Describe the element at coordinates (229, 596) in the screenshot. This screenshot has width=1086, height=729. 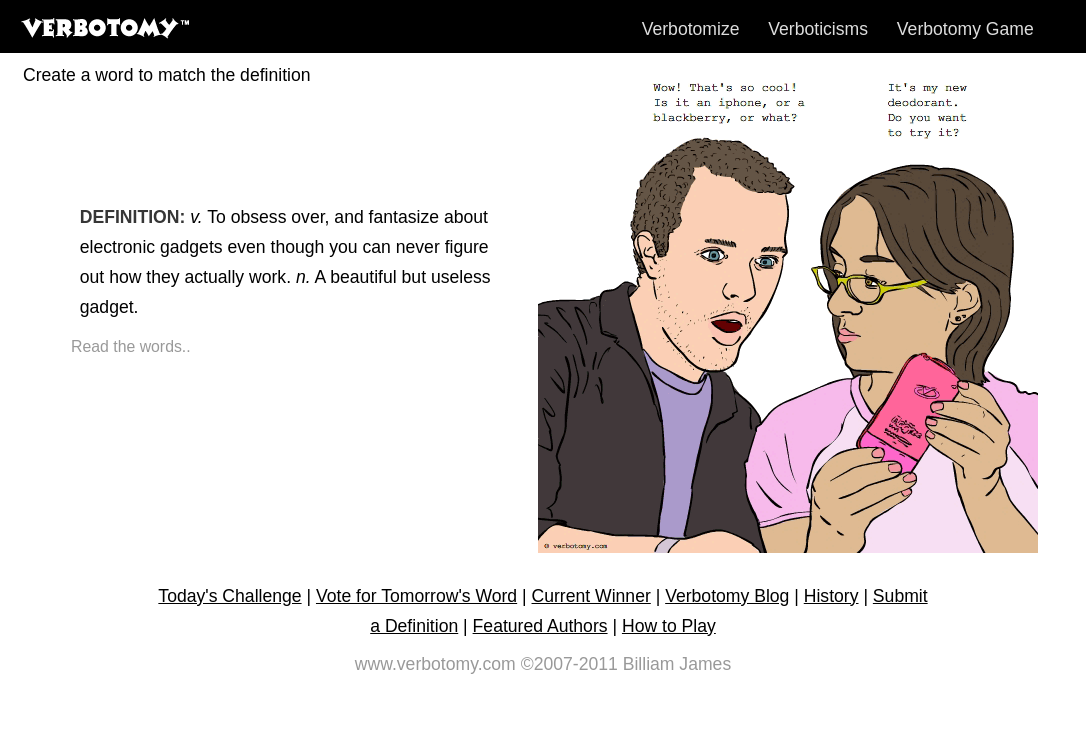
I see `Today's Challenge` at that location.